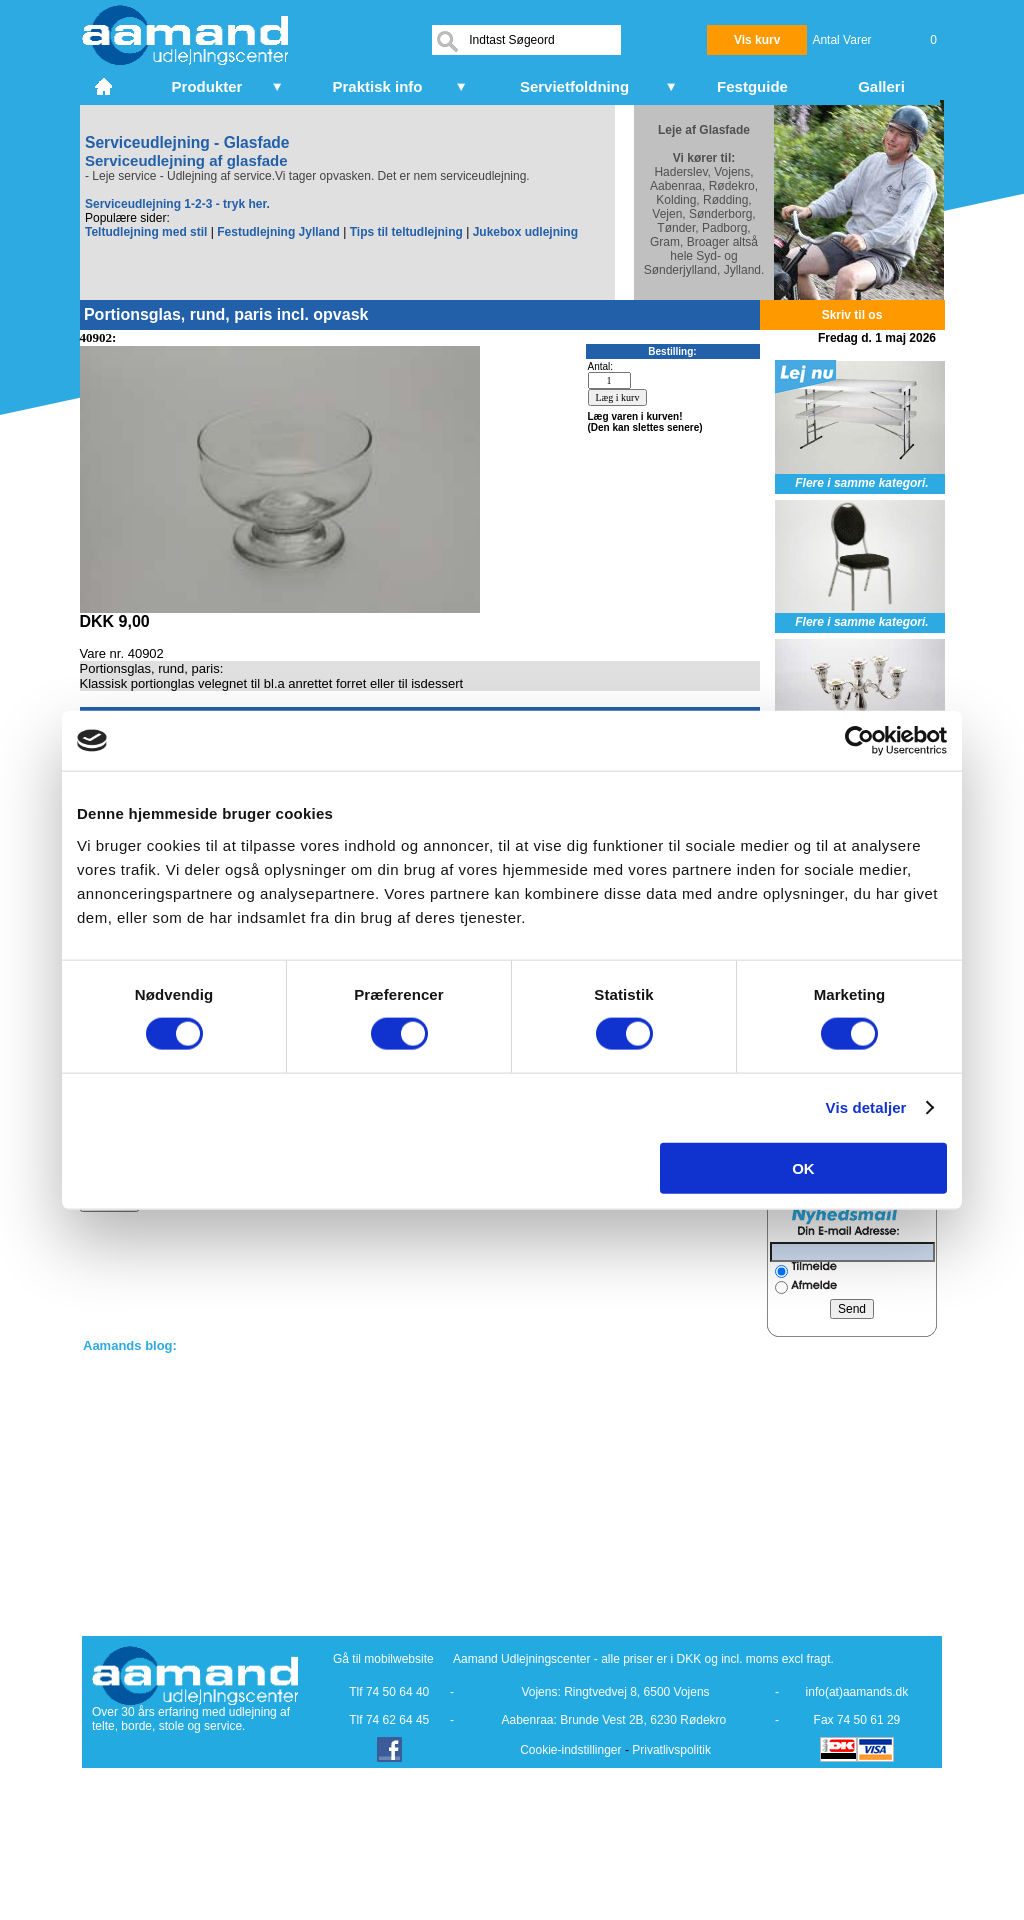 This screenshot has width=1024, height=1920. Describe the element at coordinates (861, 483) in the screenshot. I see `Flere i samme kategori.` at that location.